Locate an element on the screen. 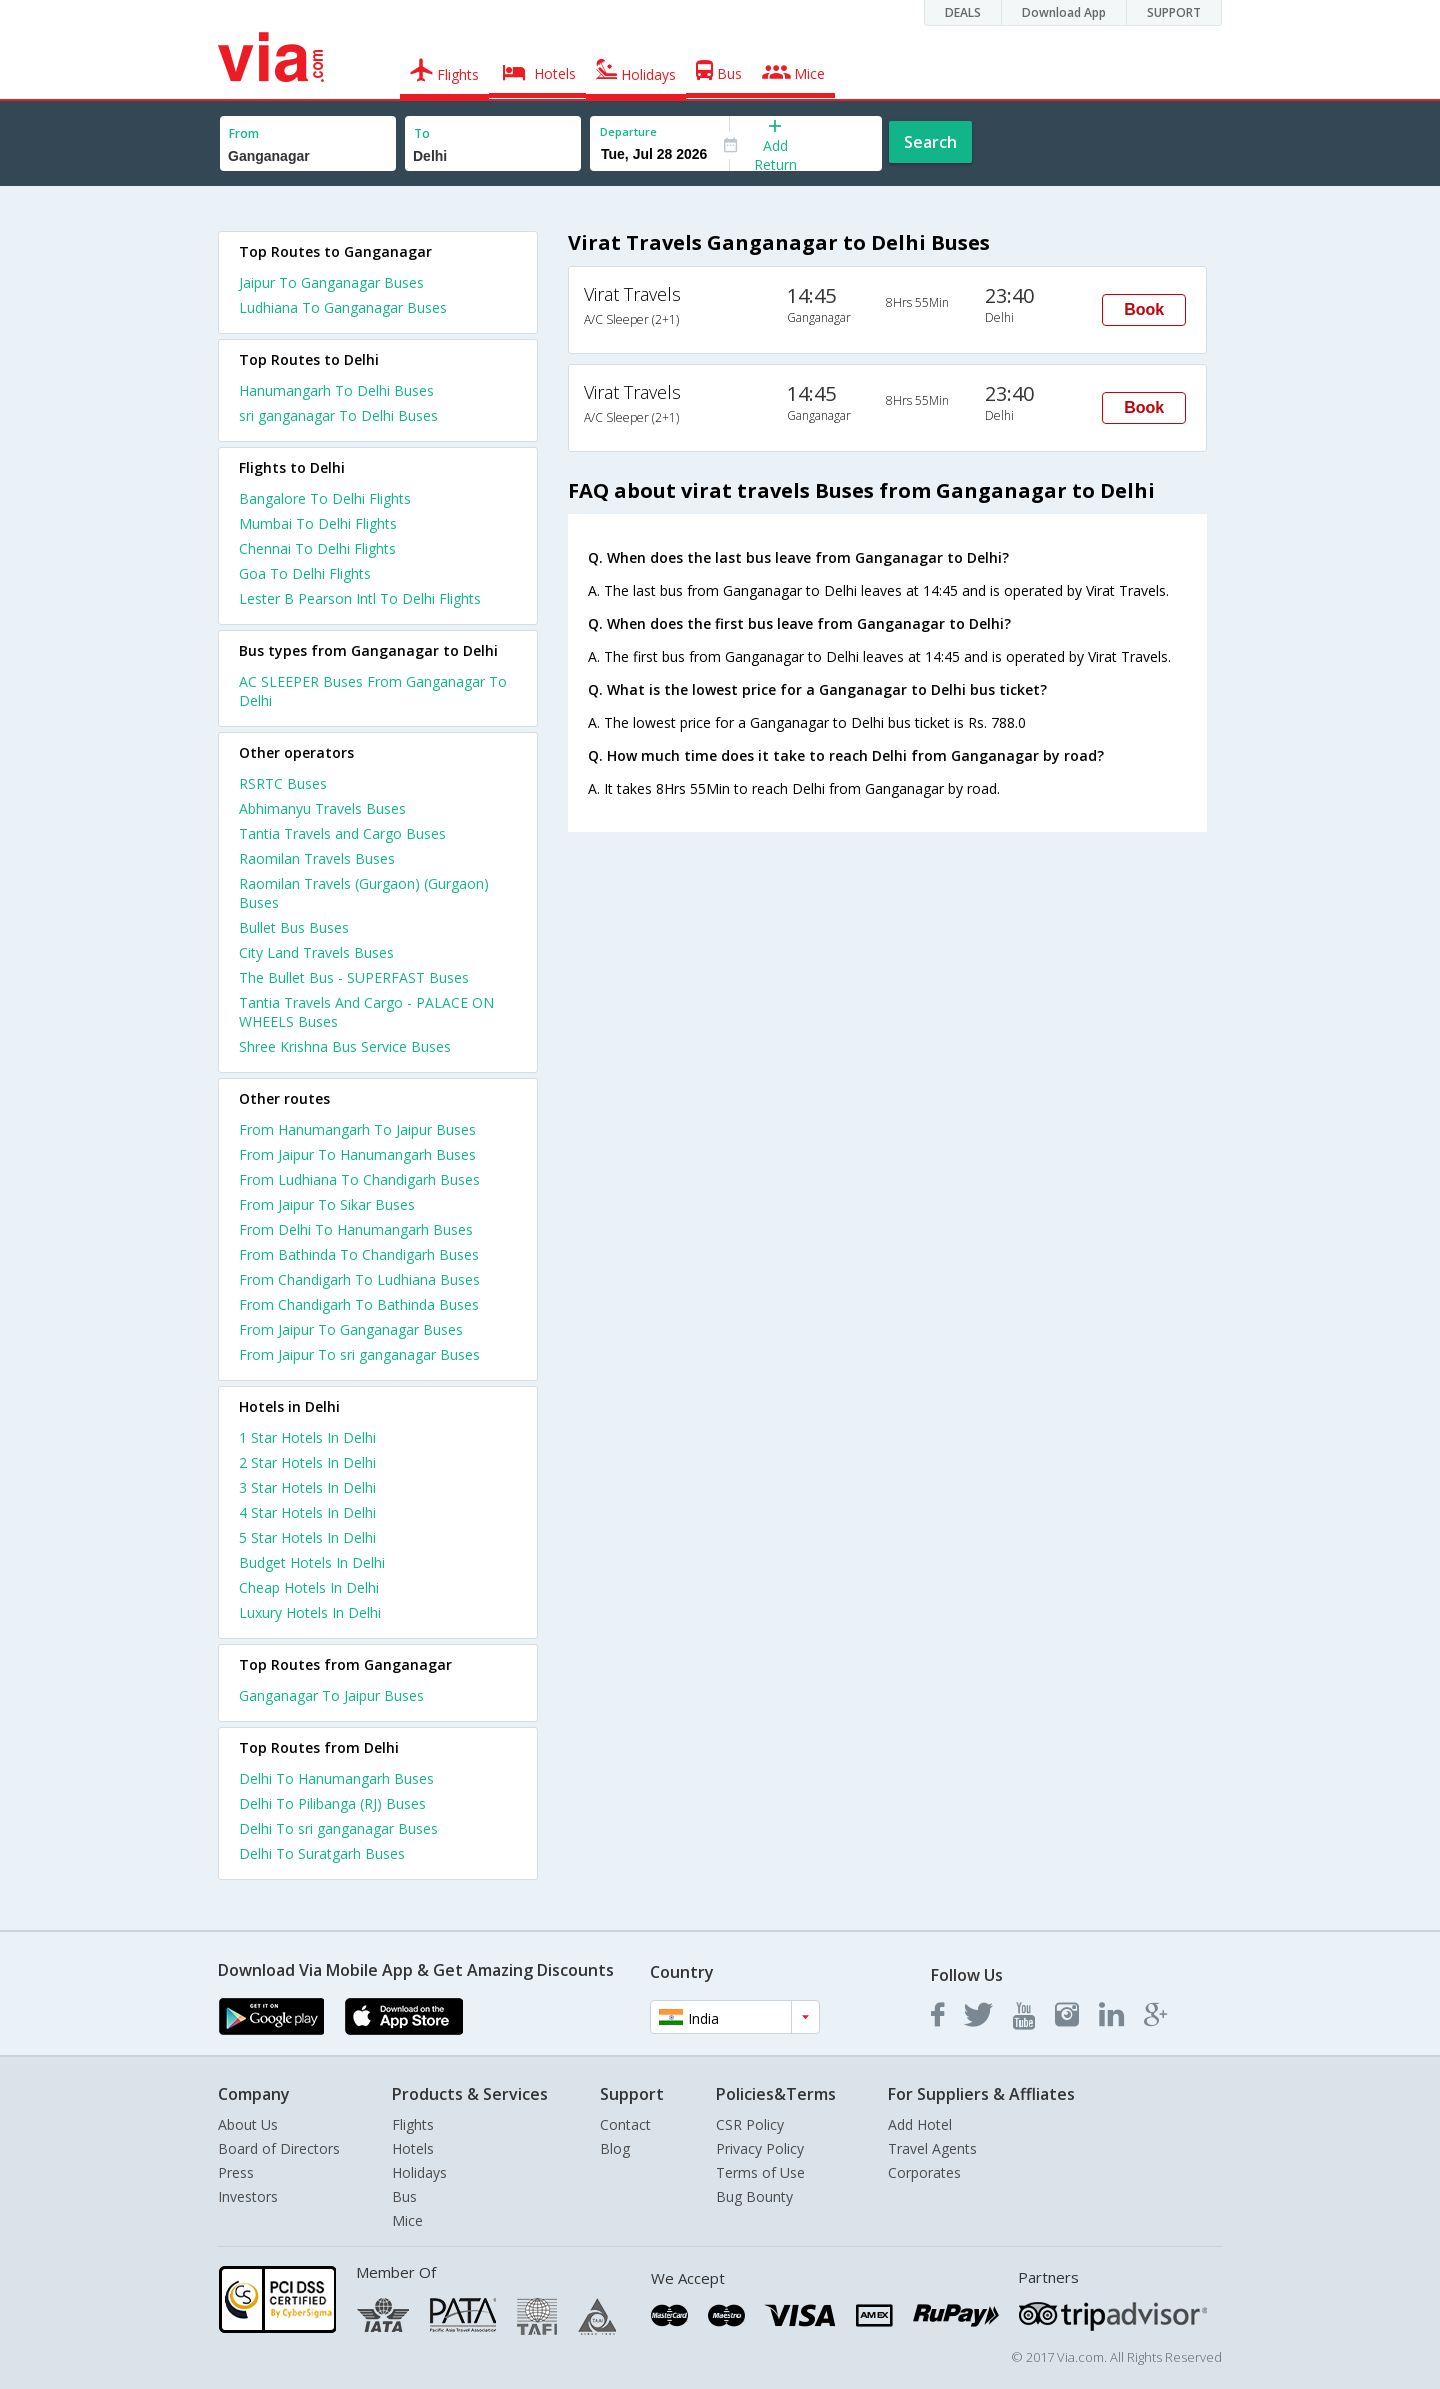 Image resolution: width=1440 pixels, height=2389 pixels. Blog is located at coordinates (615, 2148).